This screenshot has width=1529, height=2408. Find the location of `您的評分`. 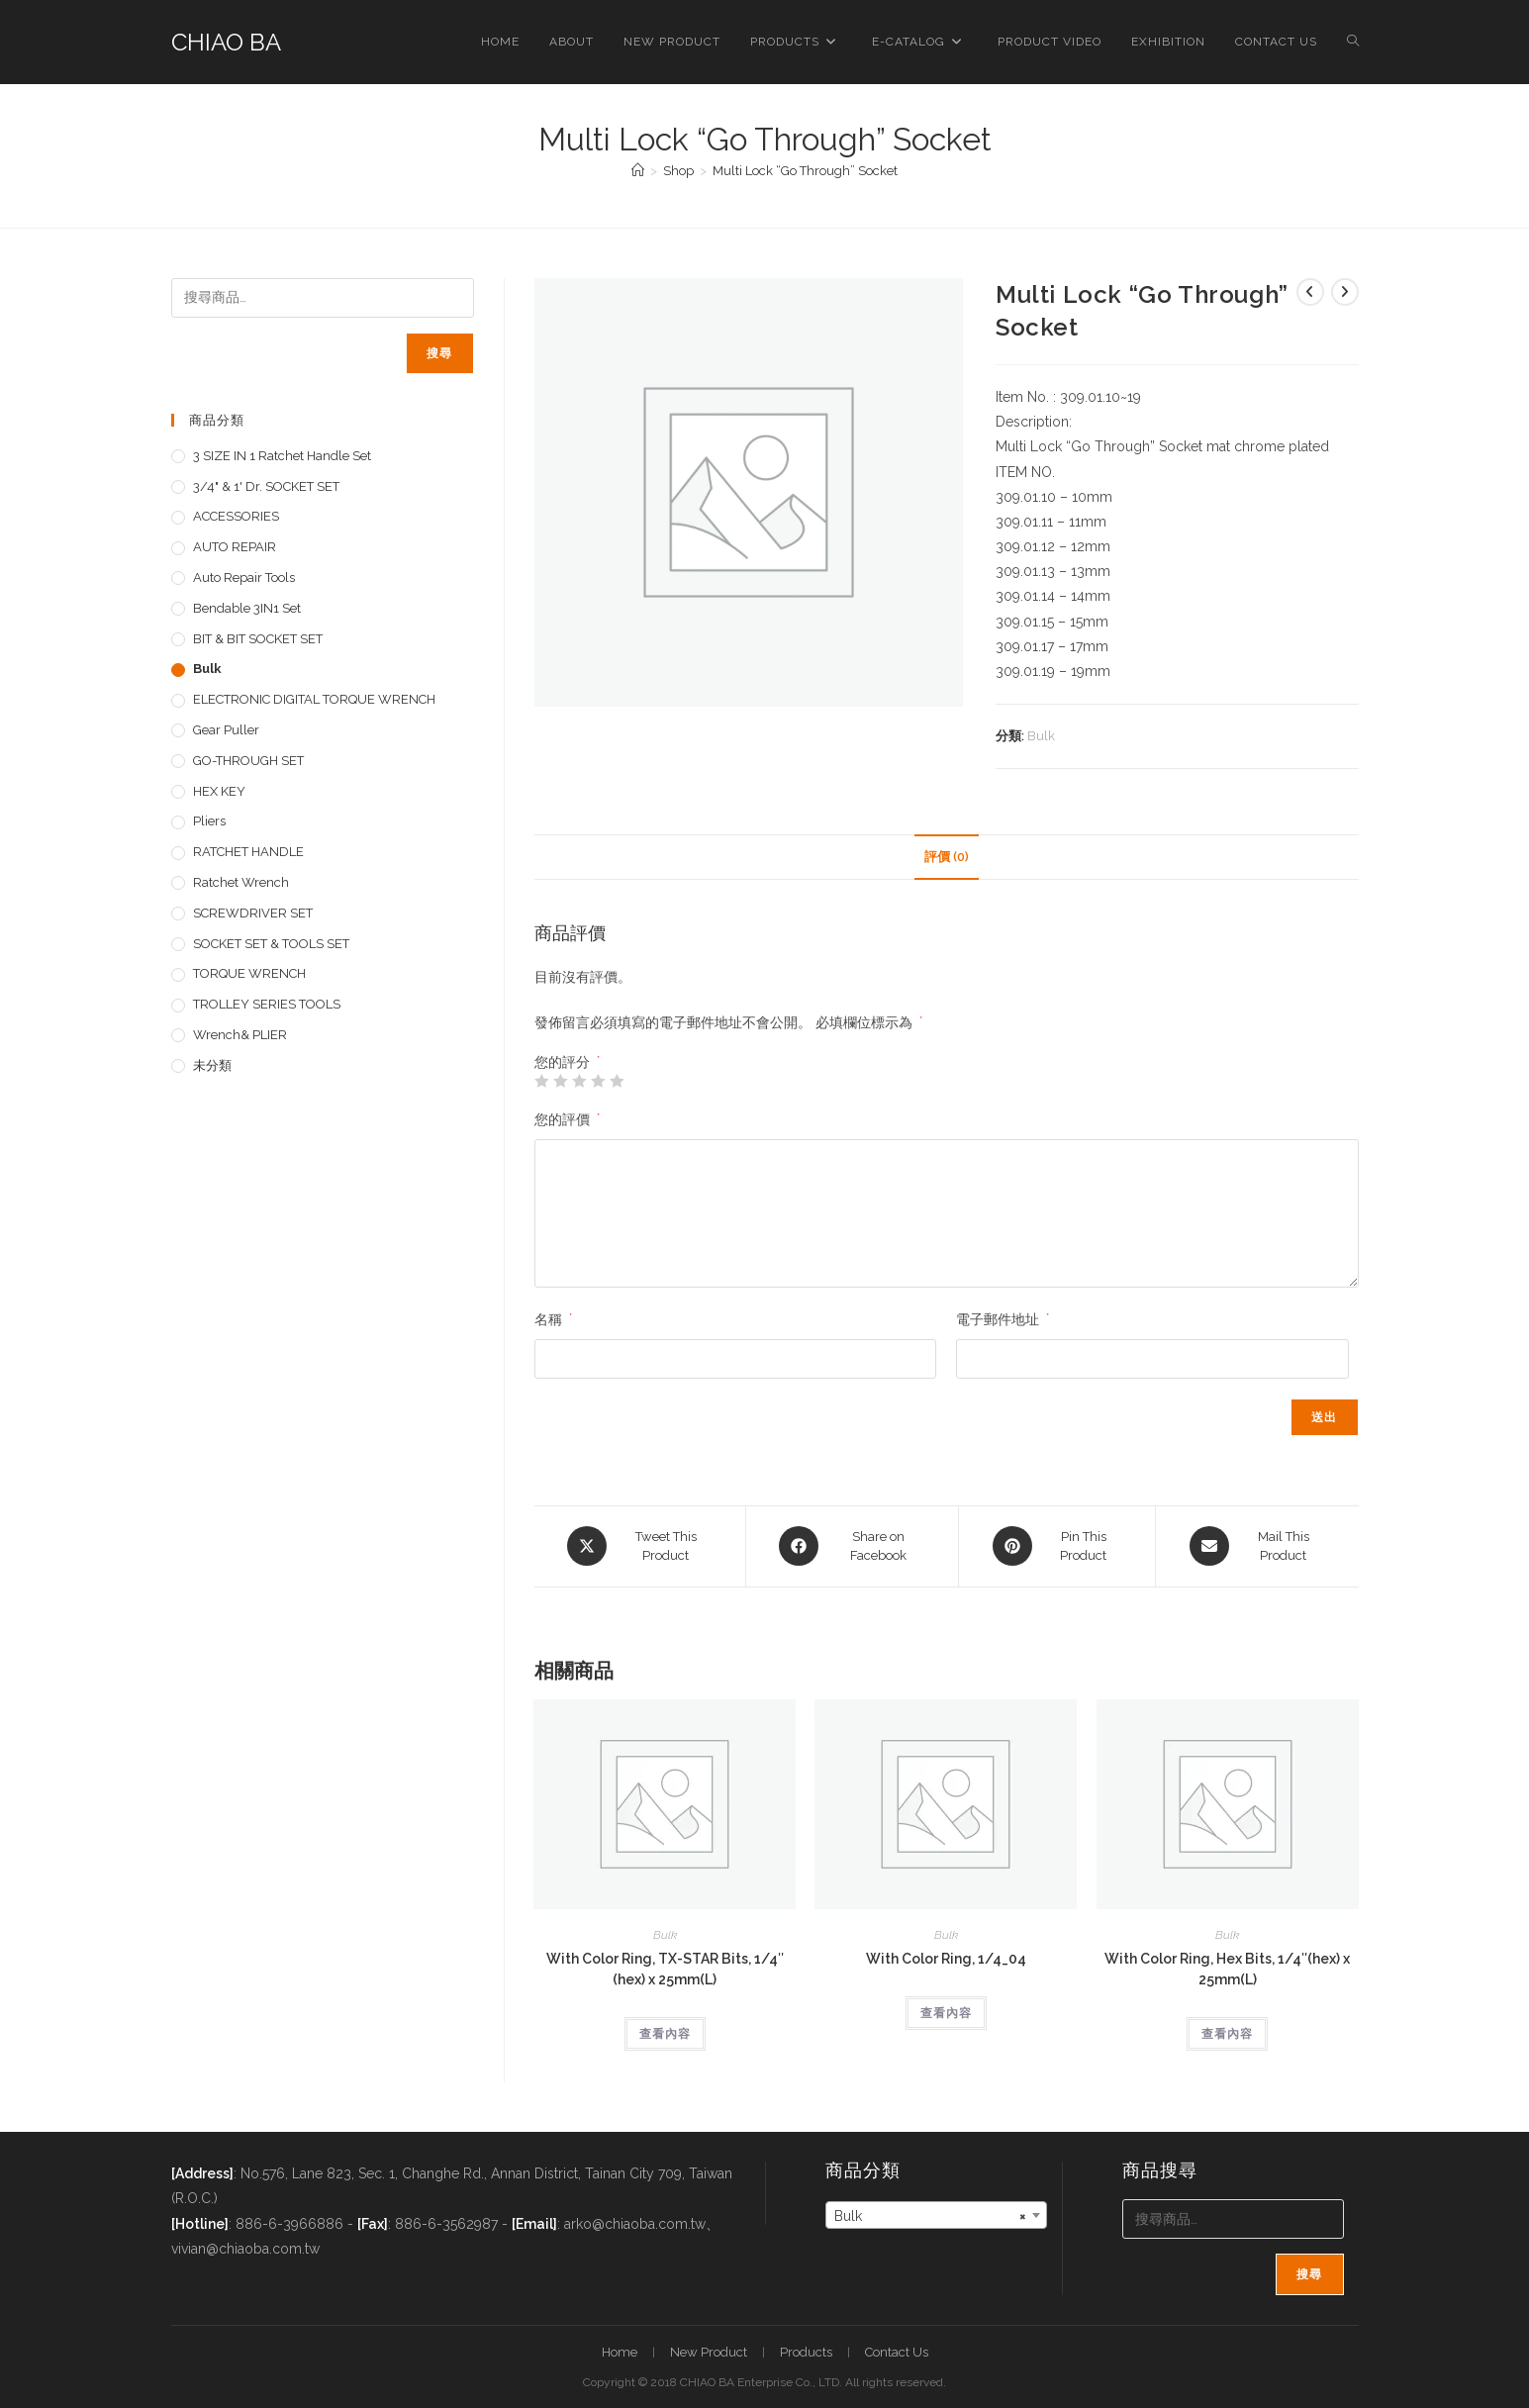

您的評分 is located at coordinates (567, 1062).